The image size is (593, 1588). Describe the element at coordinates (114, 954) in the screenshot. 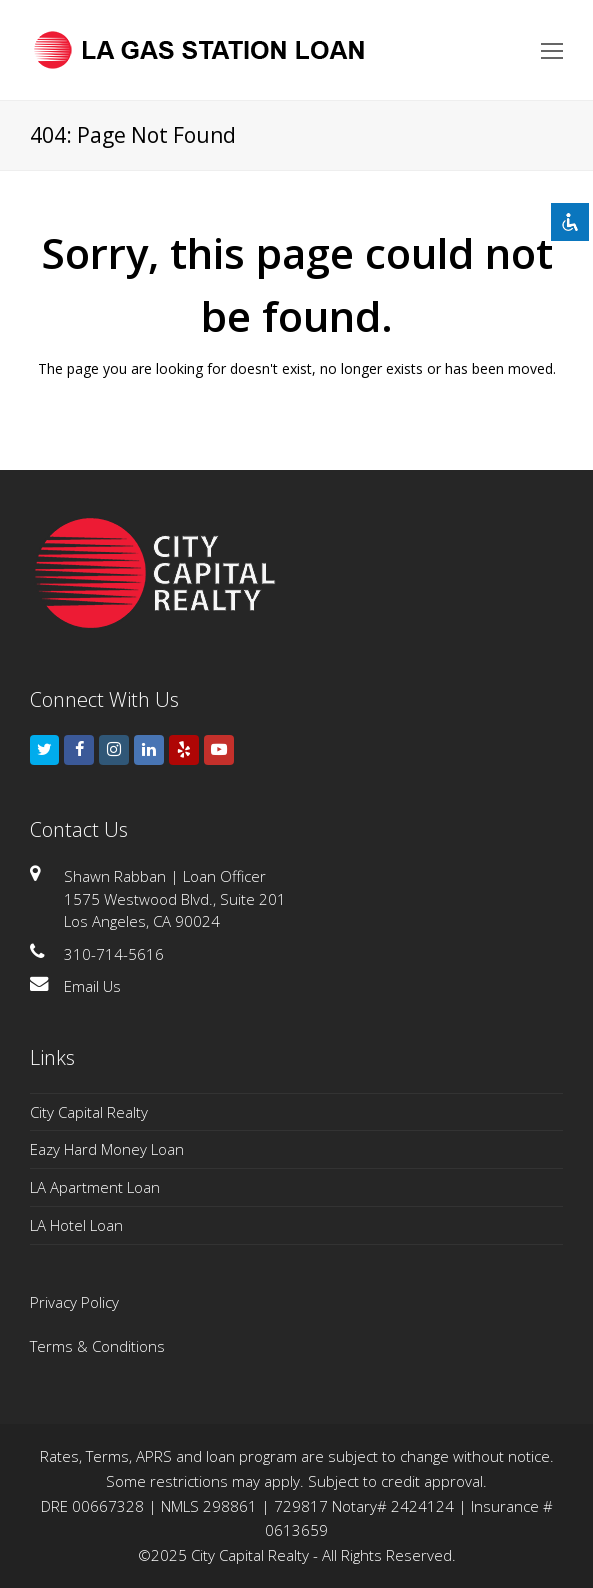

I see `310-714-5616` at that location.